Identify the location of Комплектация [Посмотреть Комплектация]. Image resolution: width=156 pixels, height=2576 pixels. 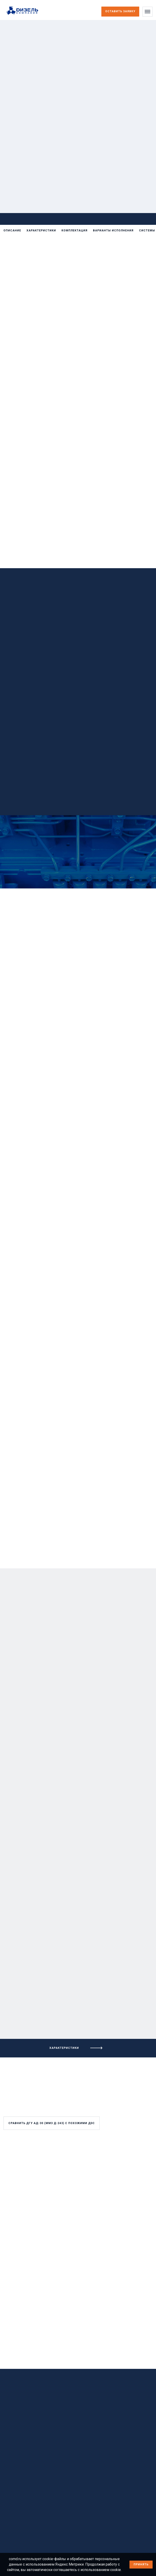
(74, 230).